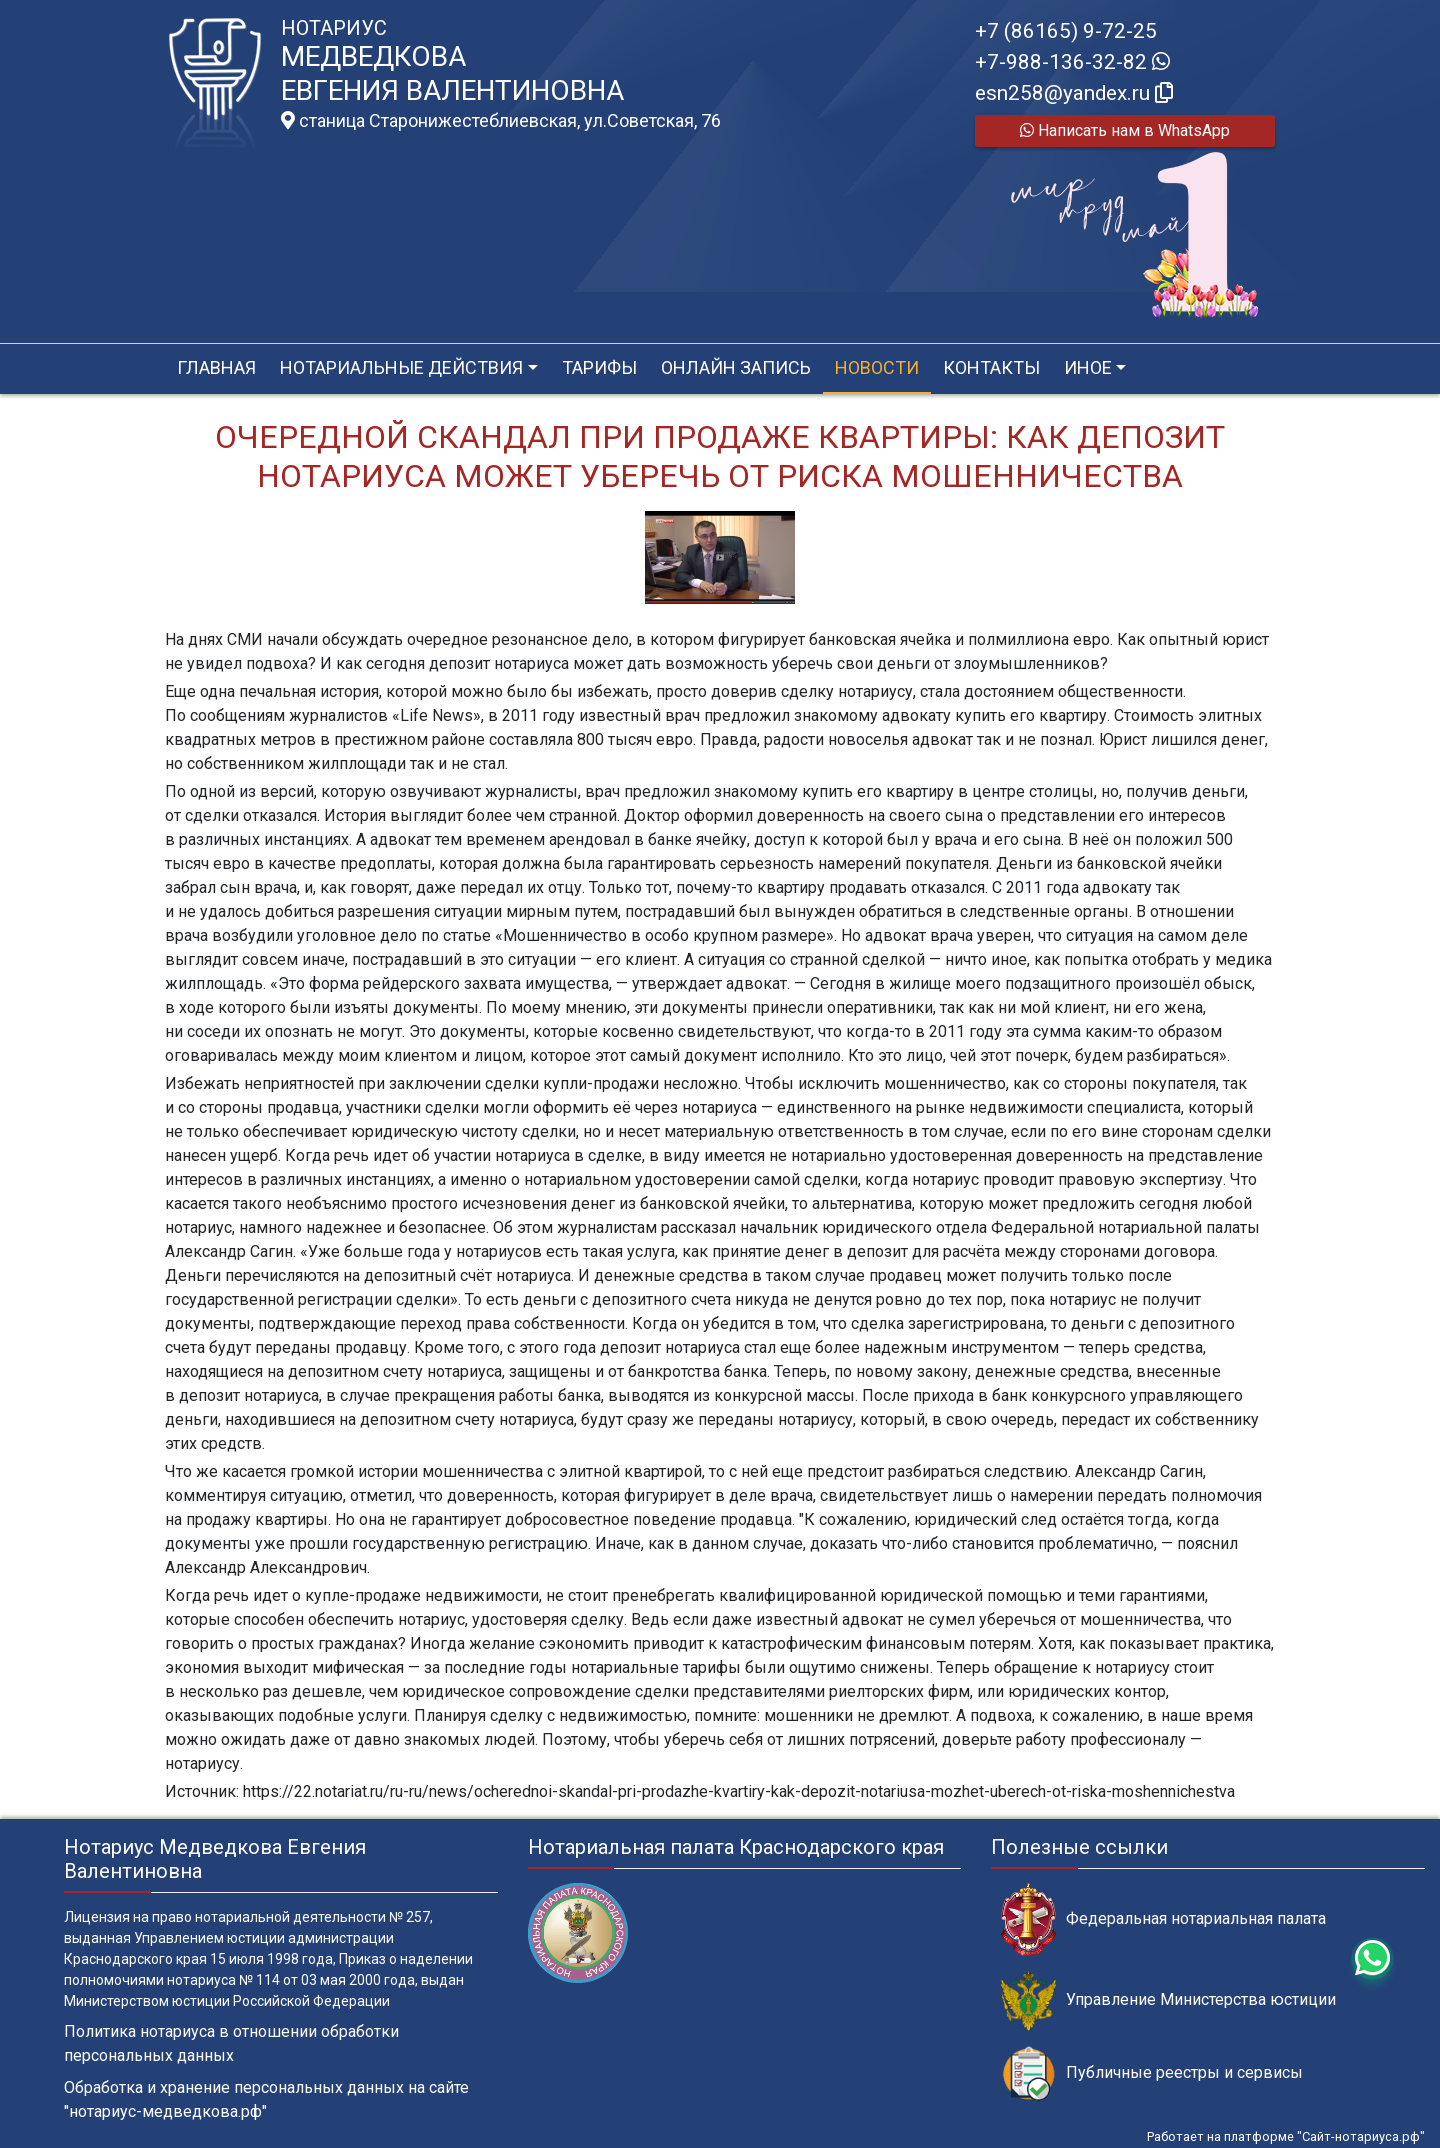  I want to click on Иное, so click(1088, 367).